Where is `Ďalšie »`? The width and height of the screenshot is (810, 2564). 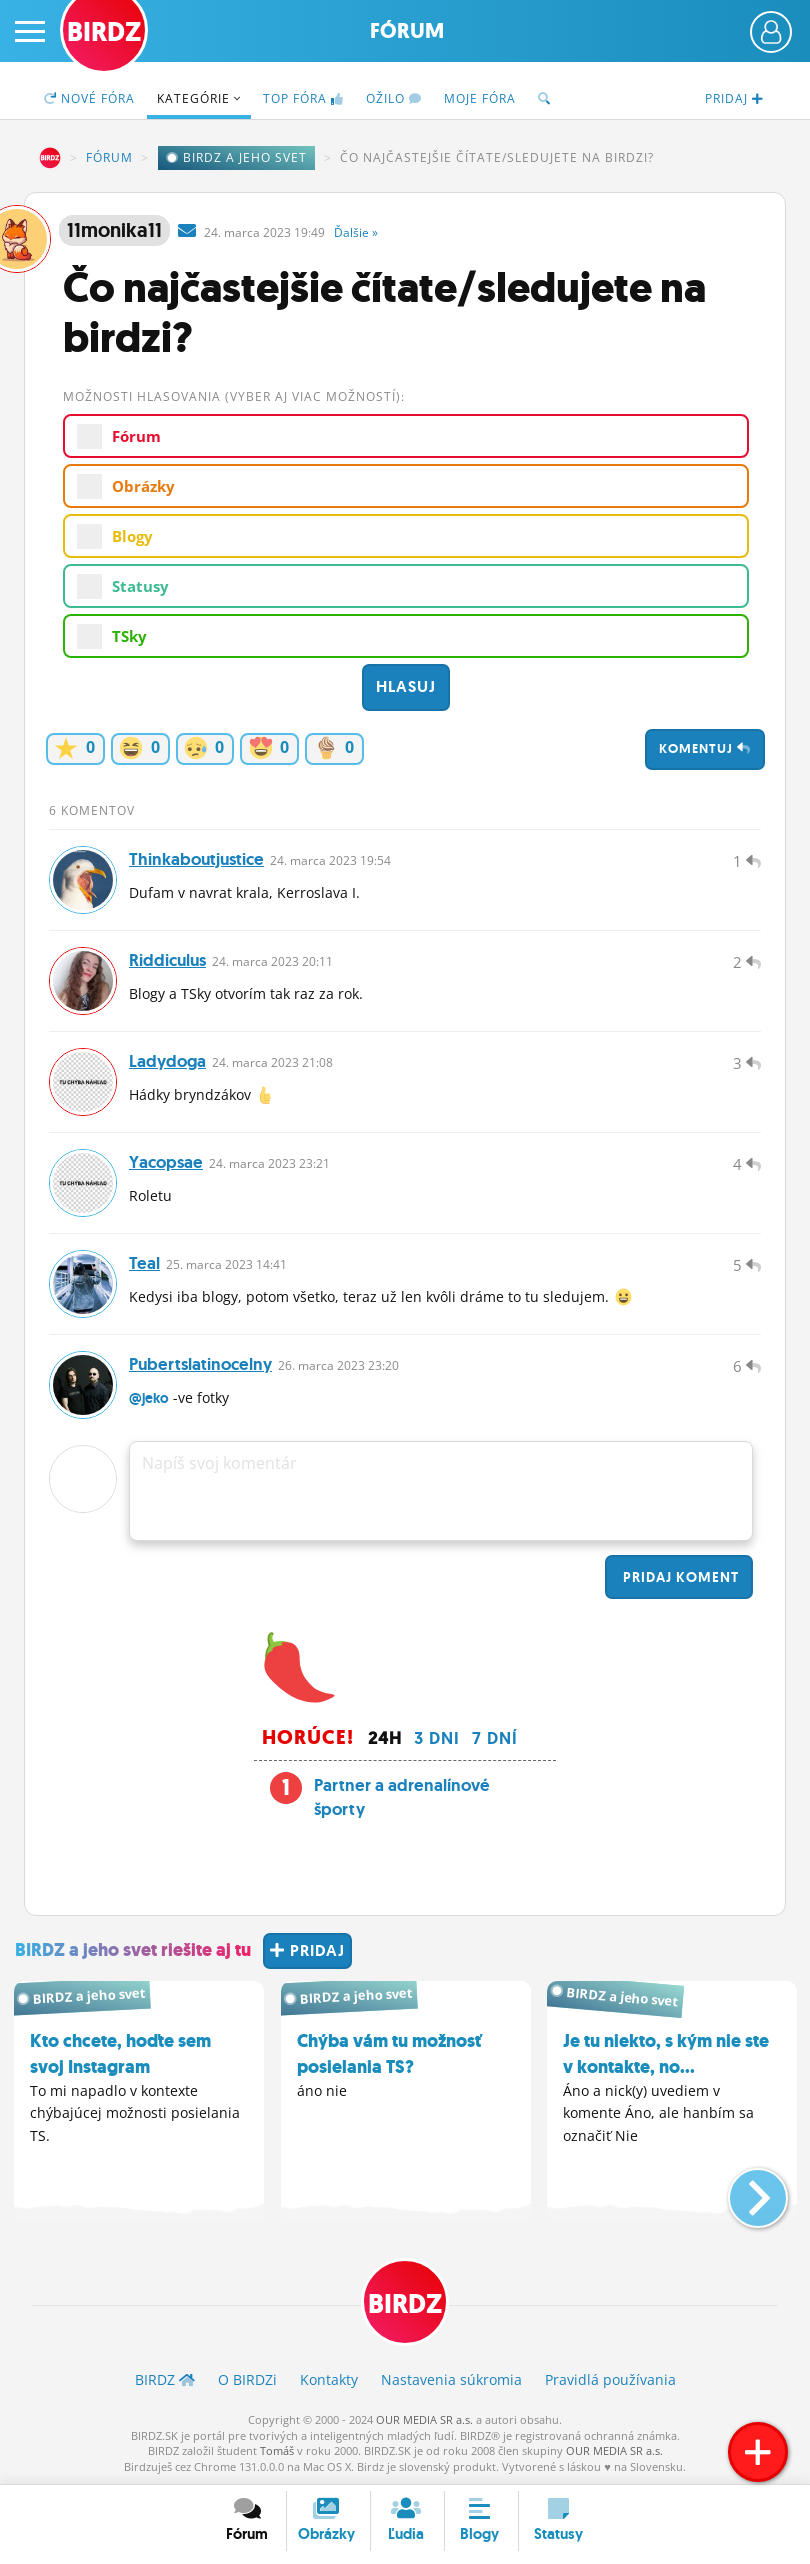
Ďalšie » is located at coordinates (356, 232).